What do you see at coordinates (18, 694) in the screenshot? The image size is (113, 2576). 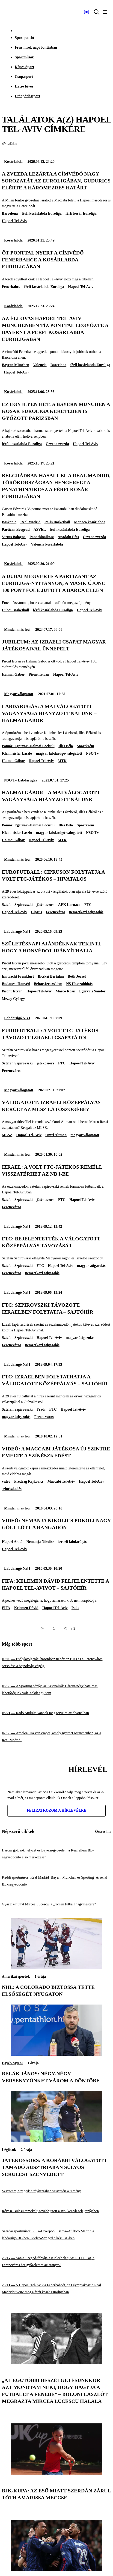 I see `Magyar válogatott` at bounding box center [18, 694].